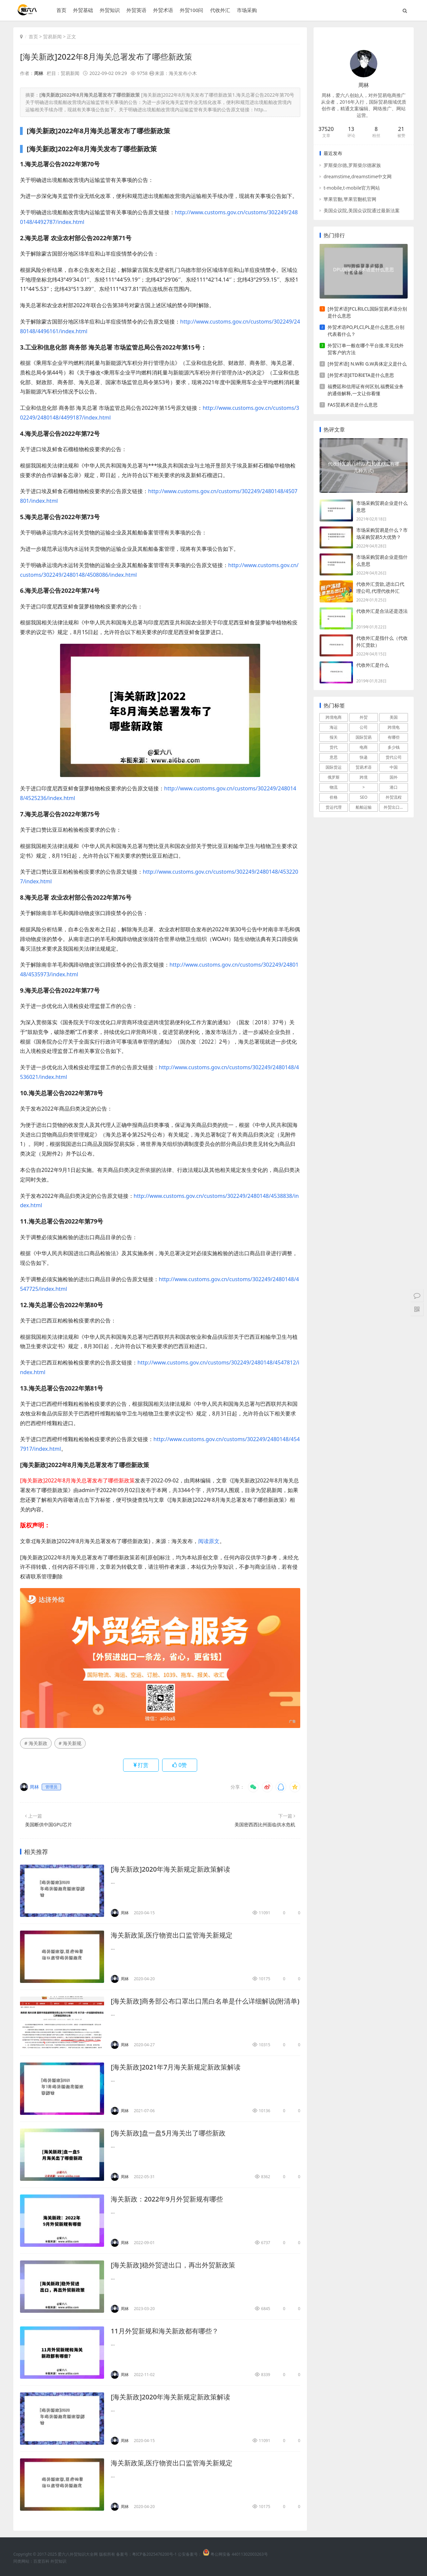 The height and width of the screenshot is (2576, 427). I want to click on 公司, so click(364, 727).